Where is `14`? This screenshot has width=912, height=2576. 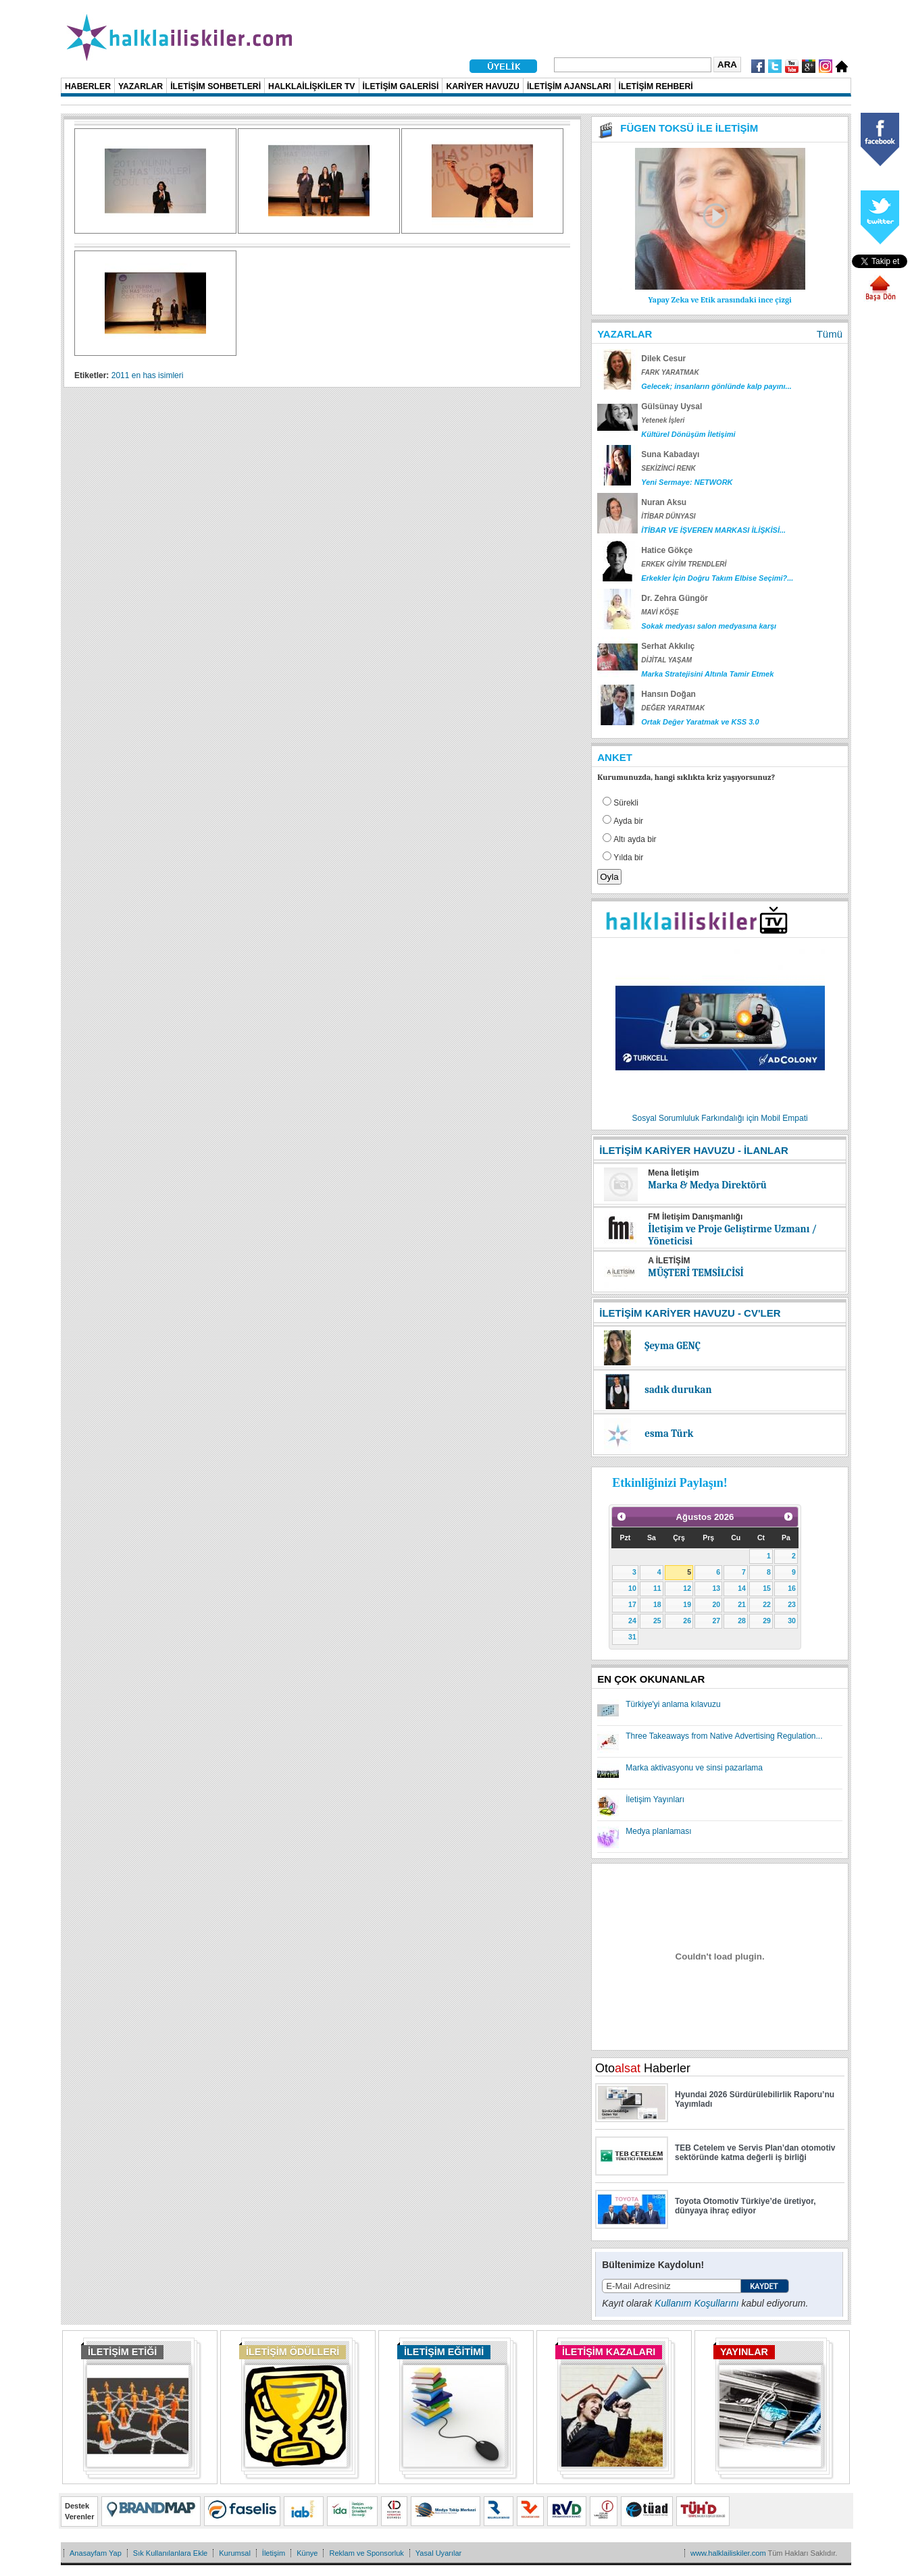
14 is located at coordinates (742, 1588).